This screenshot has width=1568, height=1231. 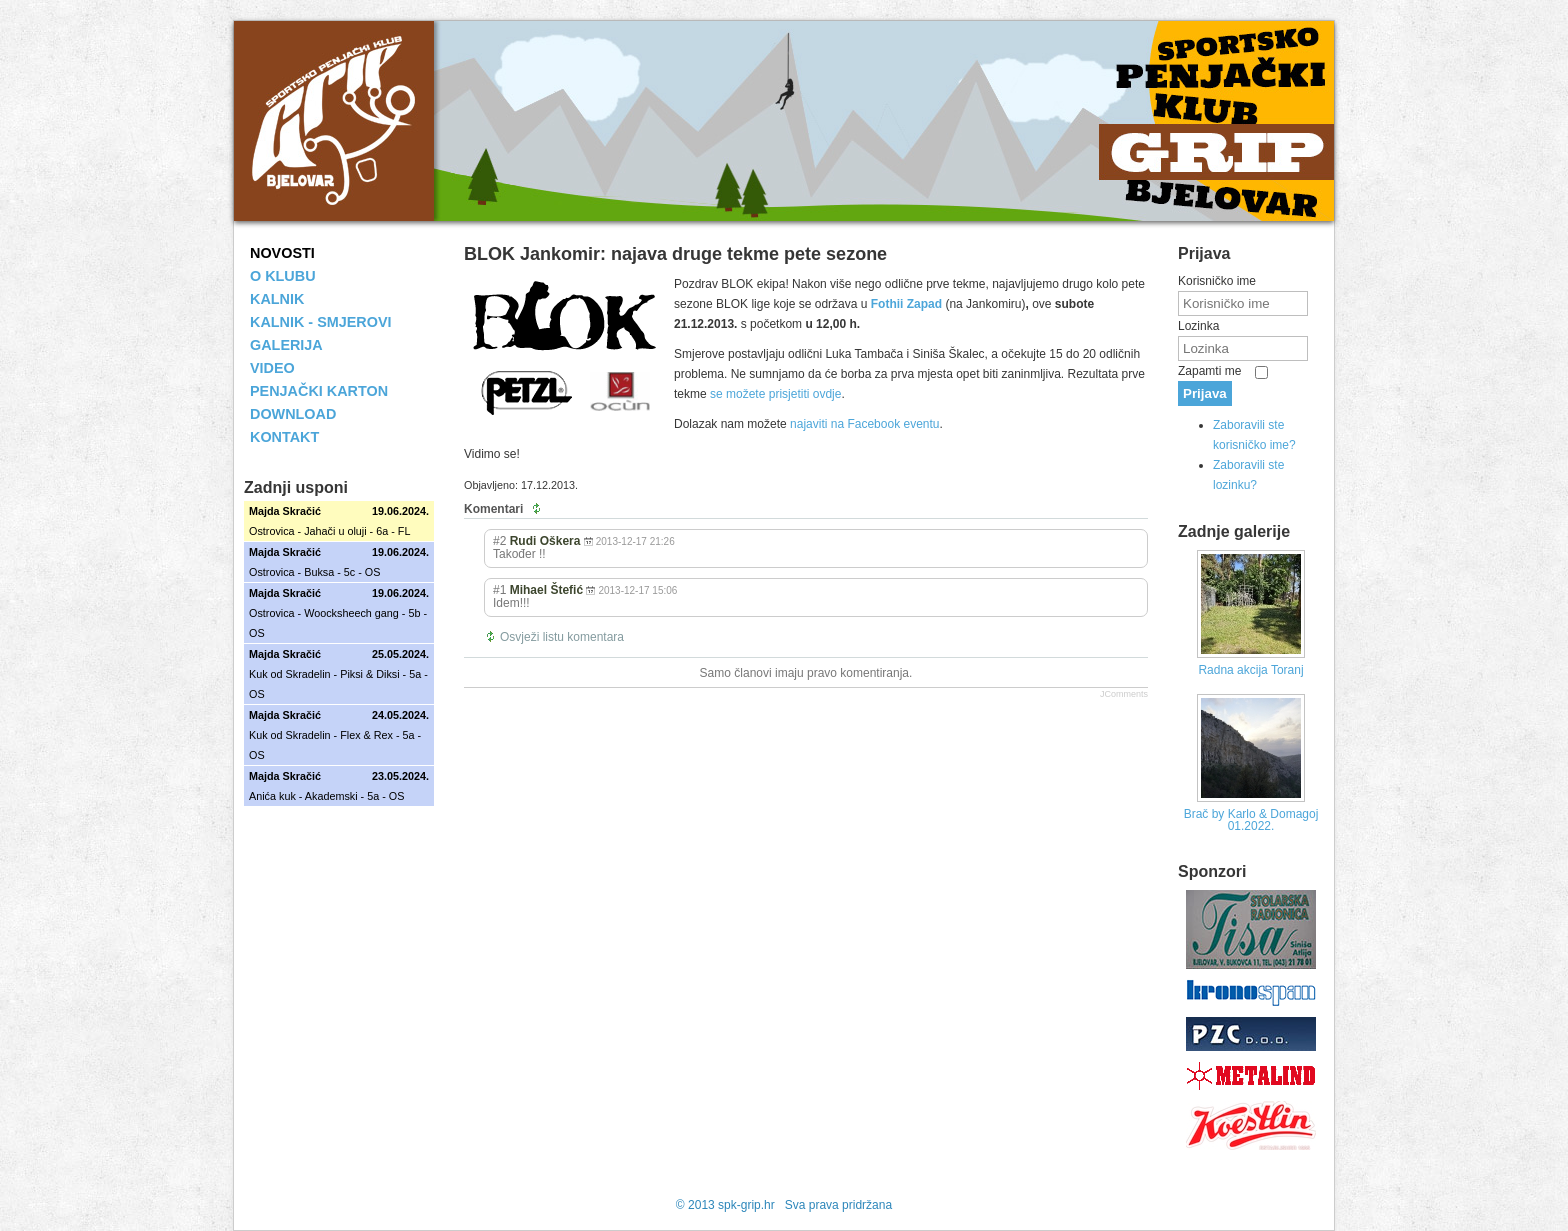 I want to click on KONTAKT, so click(x=284, y=437).